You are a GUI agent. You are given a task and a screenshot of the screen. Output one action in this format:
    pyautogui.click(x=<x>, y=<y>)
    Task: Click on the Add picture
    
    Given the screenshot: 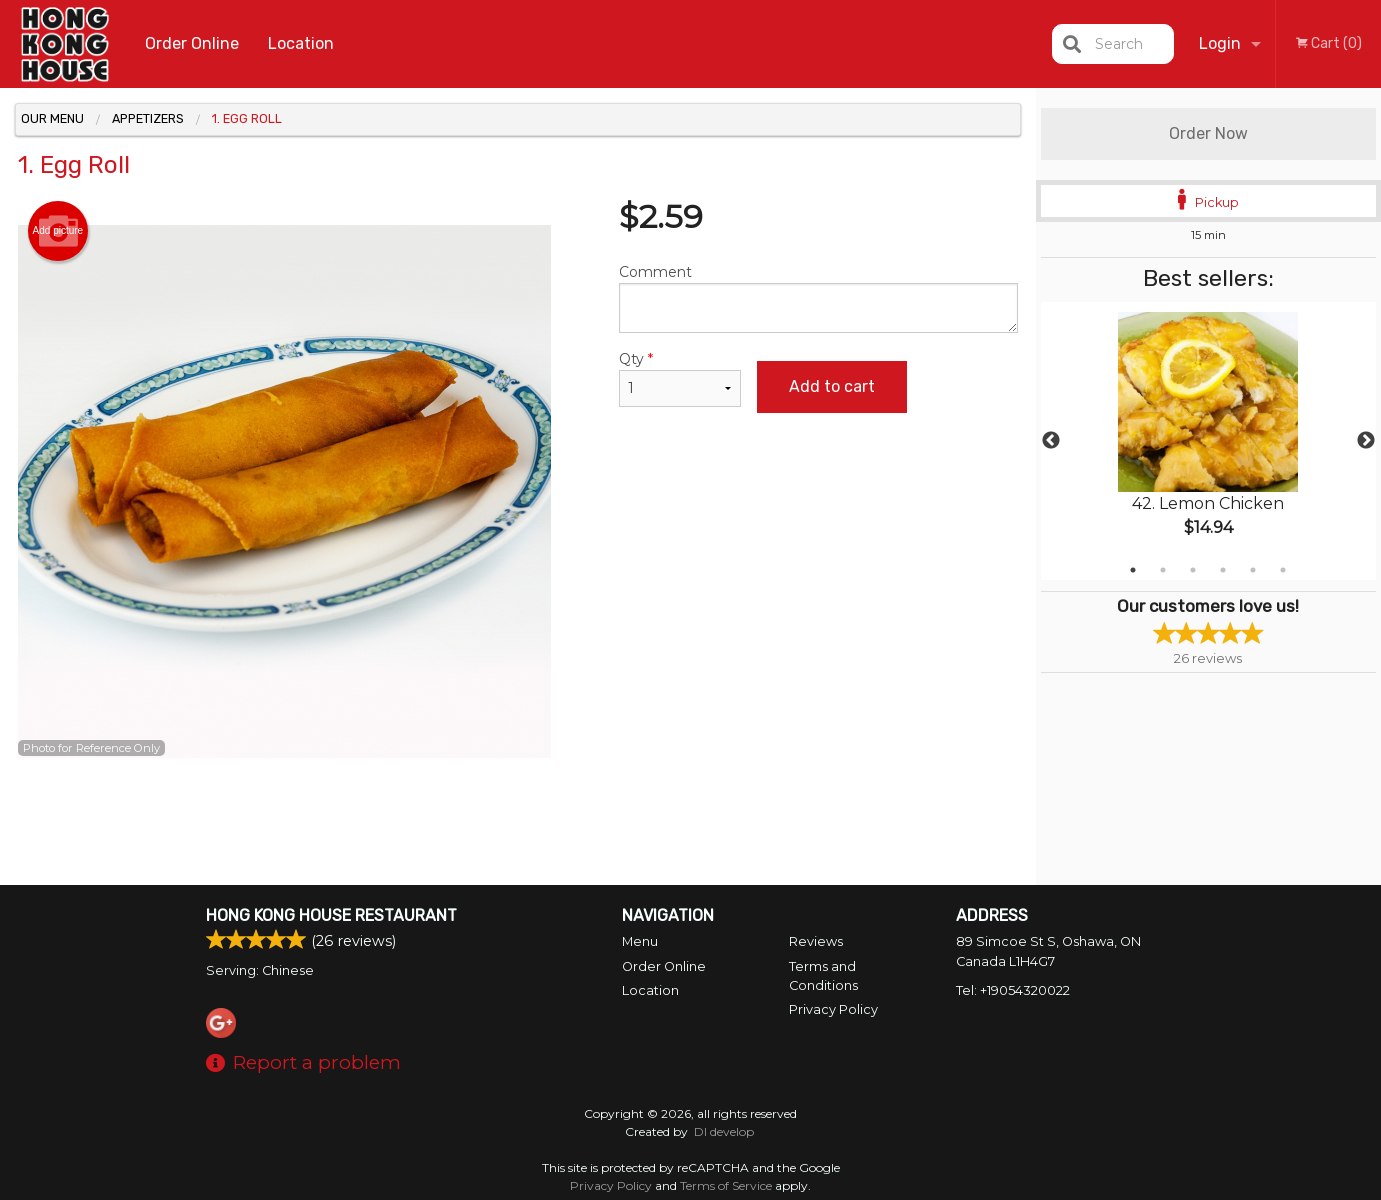 What is the action you would take?
    pyautogui.click(x=58, y=231)
    